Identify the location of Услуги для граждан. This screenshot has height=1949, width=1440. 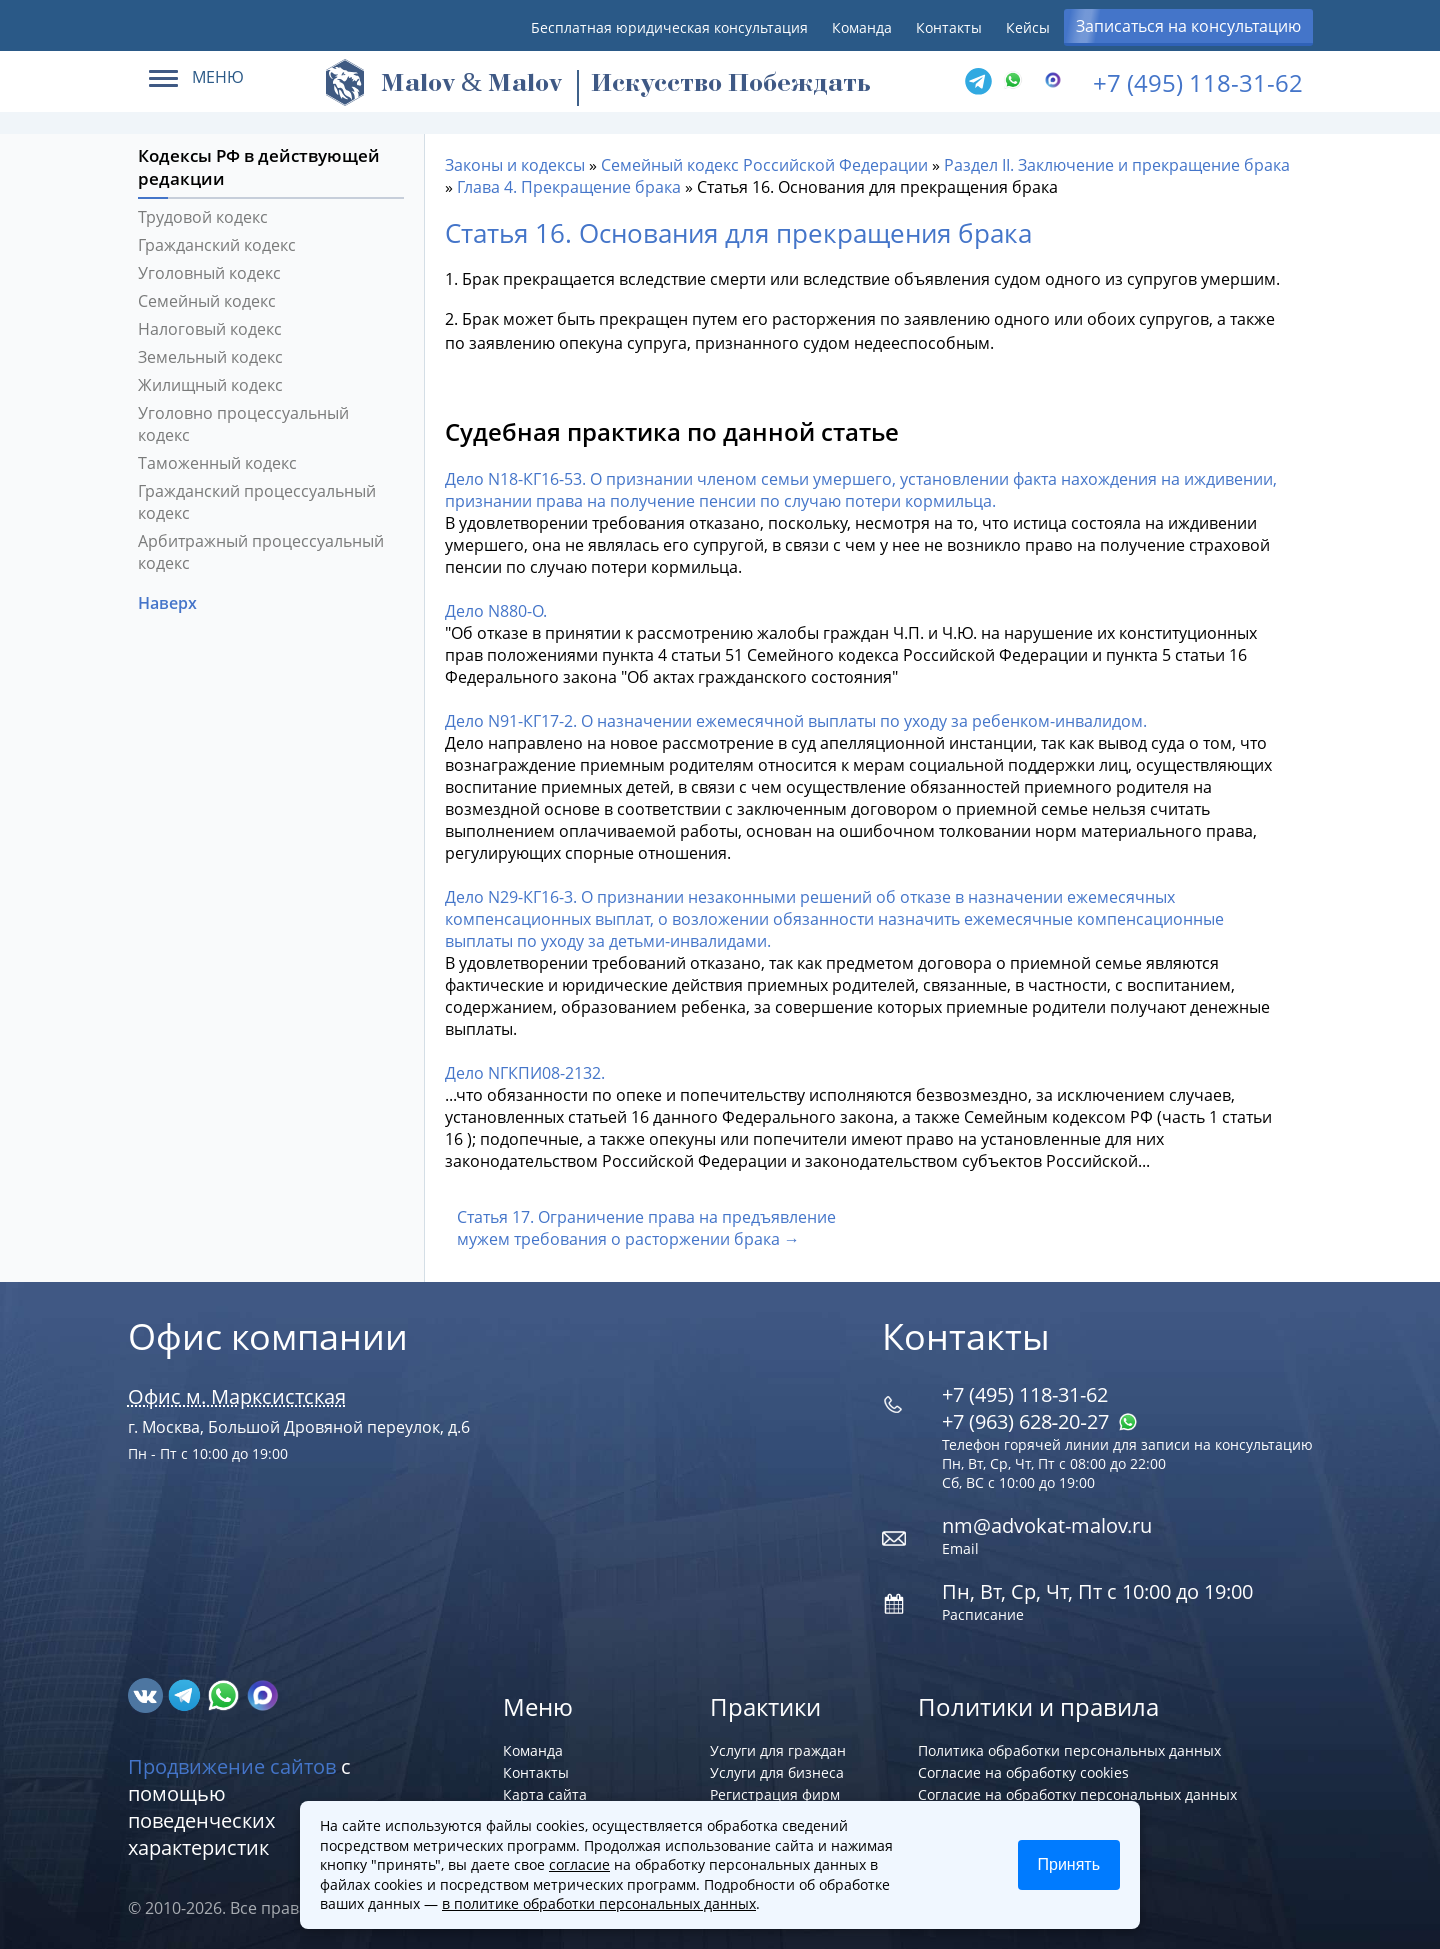
(778, 1750).